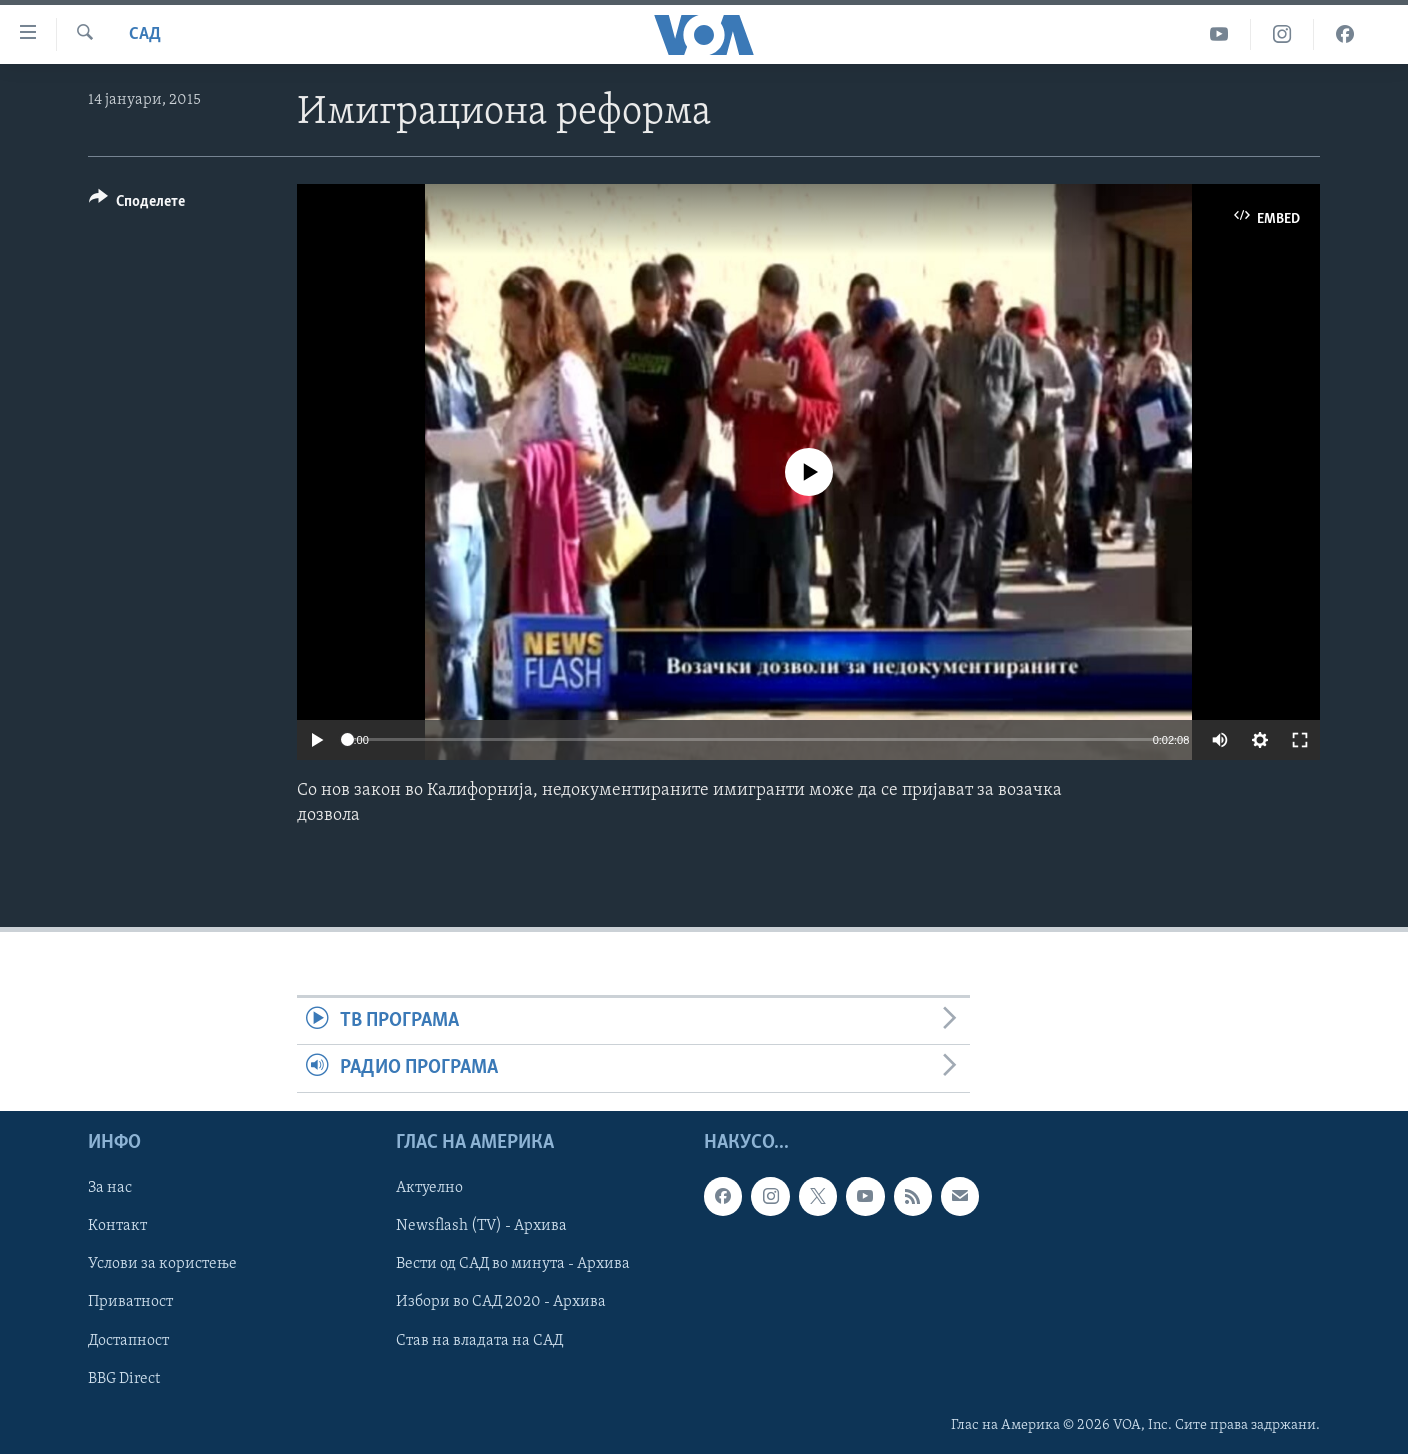 The image size is (1408, 1454). I want to click on Став на владата на САД, so click(479, 1340).